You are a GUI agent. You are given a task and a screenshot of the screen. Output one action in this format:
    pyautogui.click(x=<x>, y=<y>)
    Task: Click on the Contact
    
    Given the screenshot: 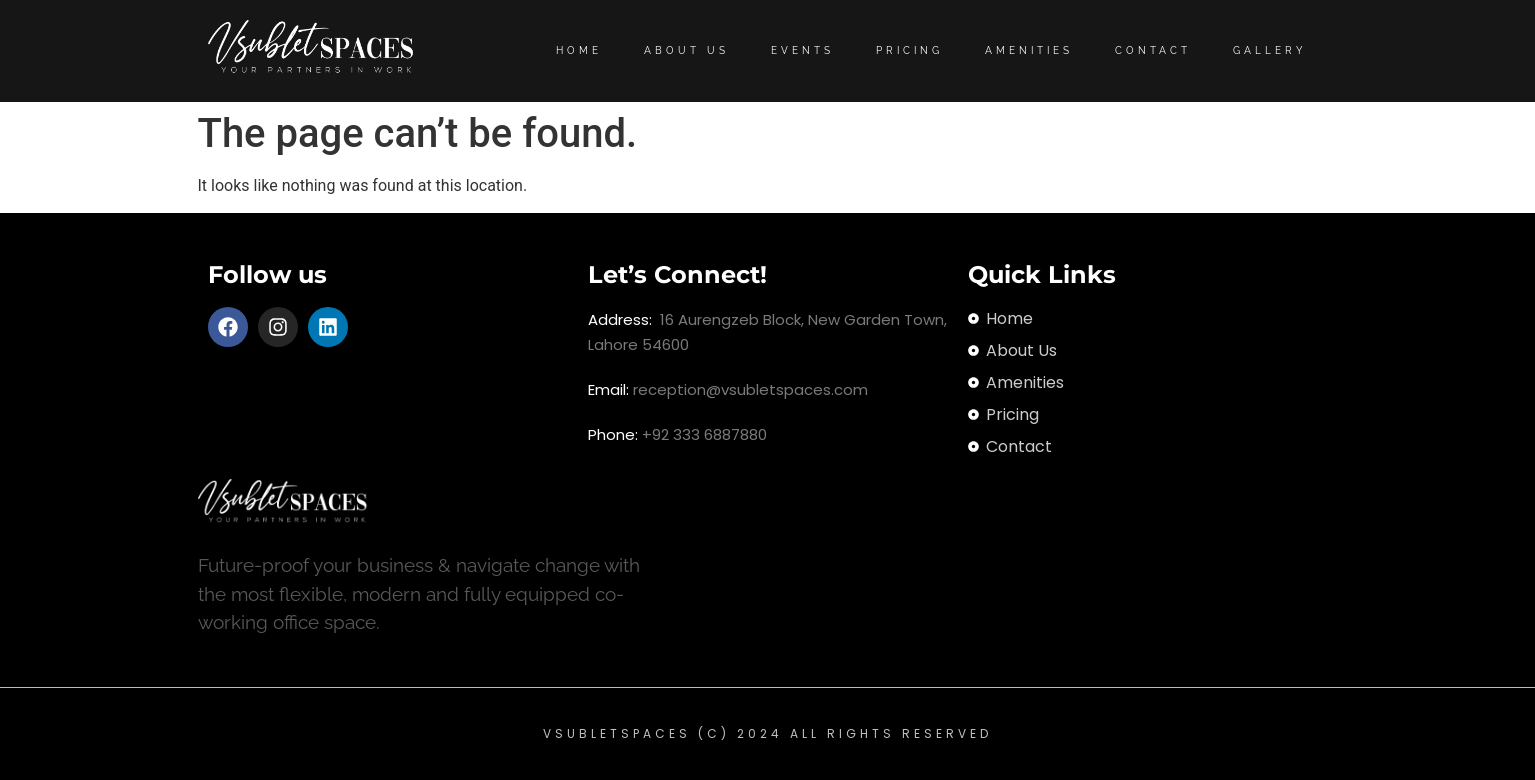 What is the action you would take?
    pyautogui.click(x=1153, y=50)
    